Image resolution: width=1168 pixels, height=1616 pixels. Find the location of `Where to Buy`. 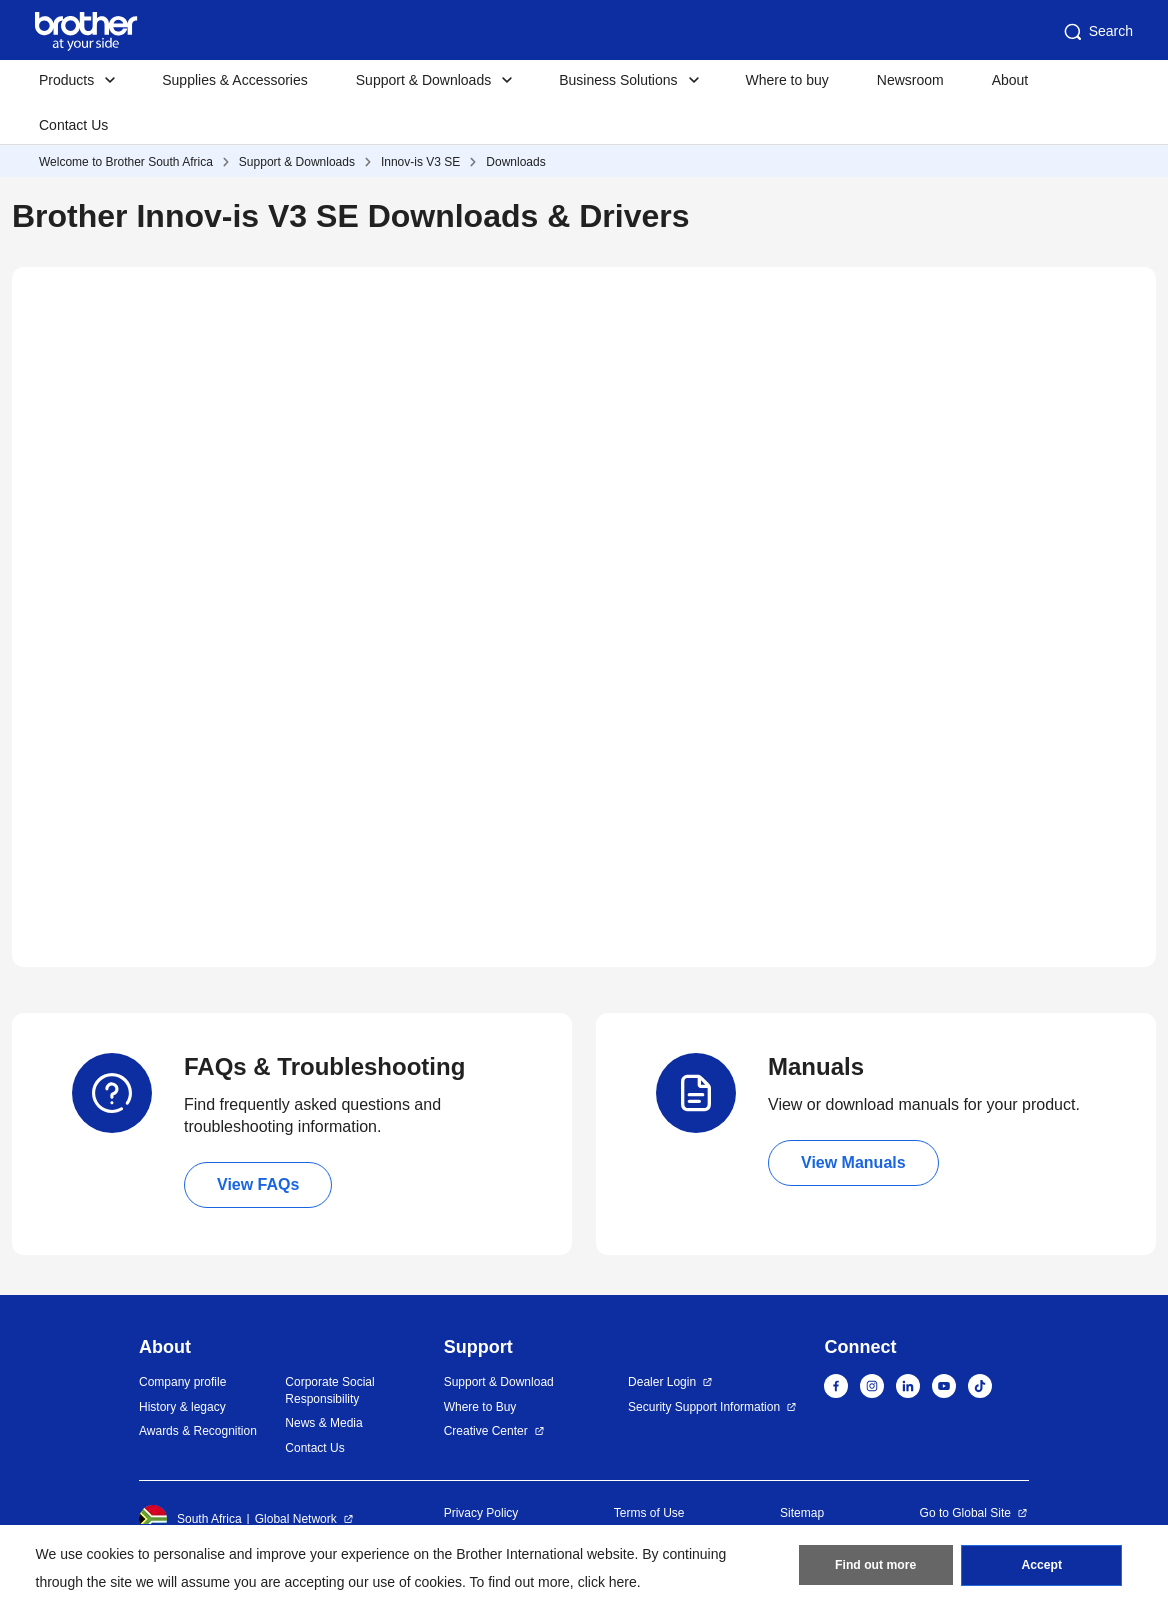

Where to Buy is located at coordinates (480, 1407).